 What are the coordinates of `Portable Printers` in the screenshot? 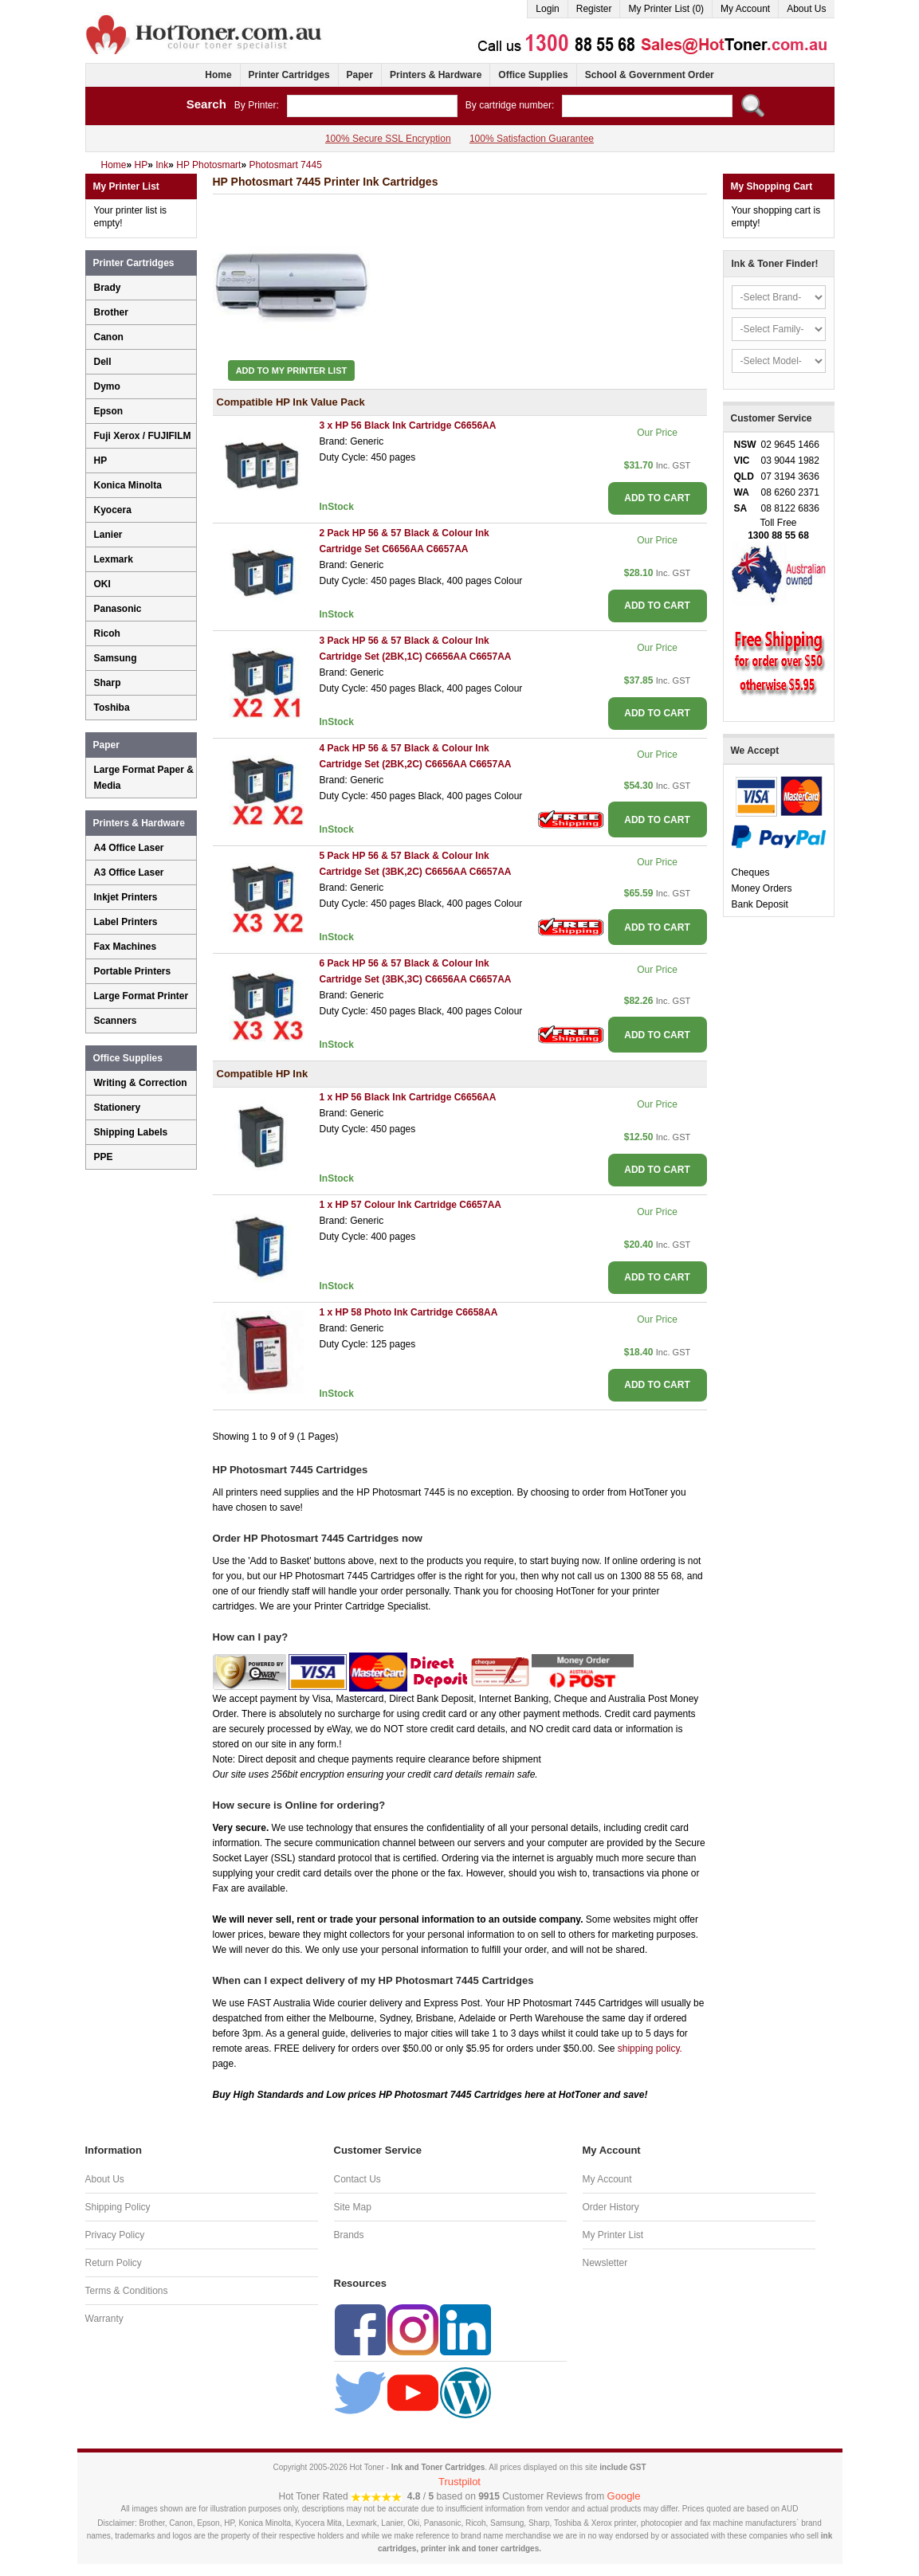 It's located at (132, 971).